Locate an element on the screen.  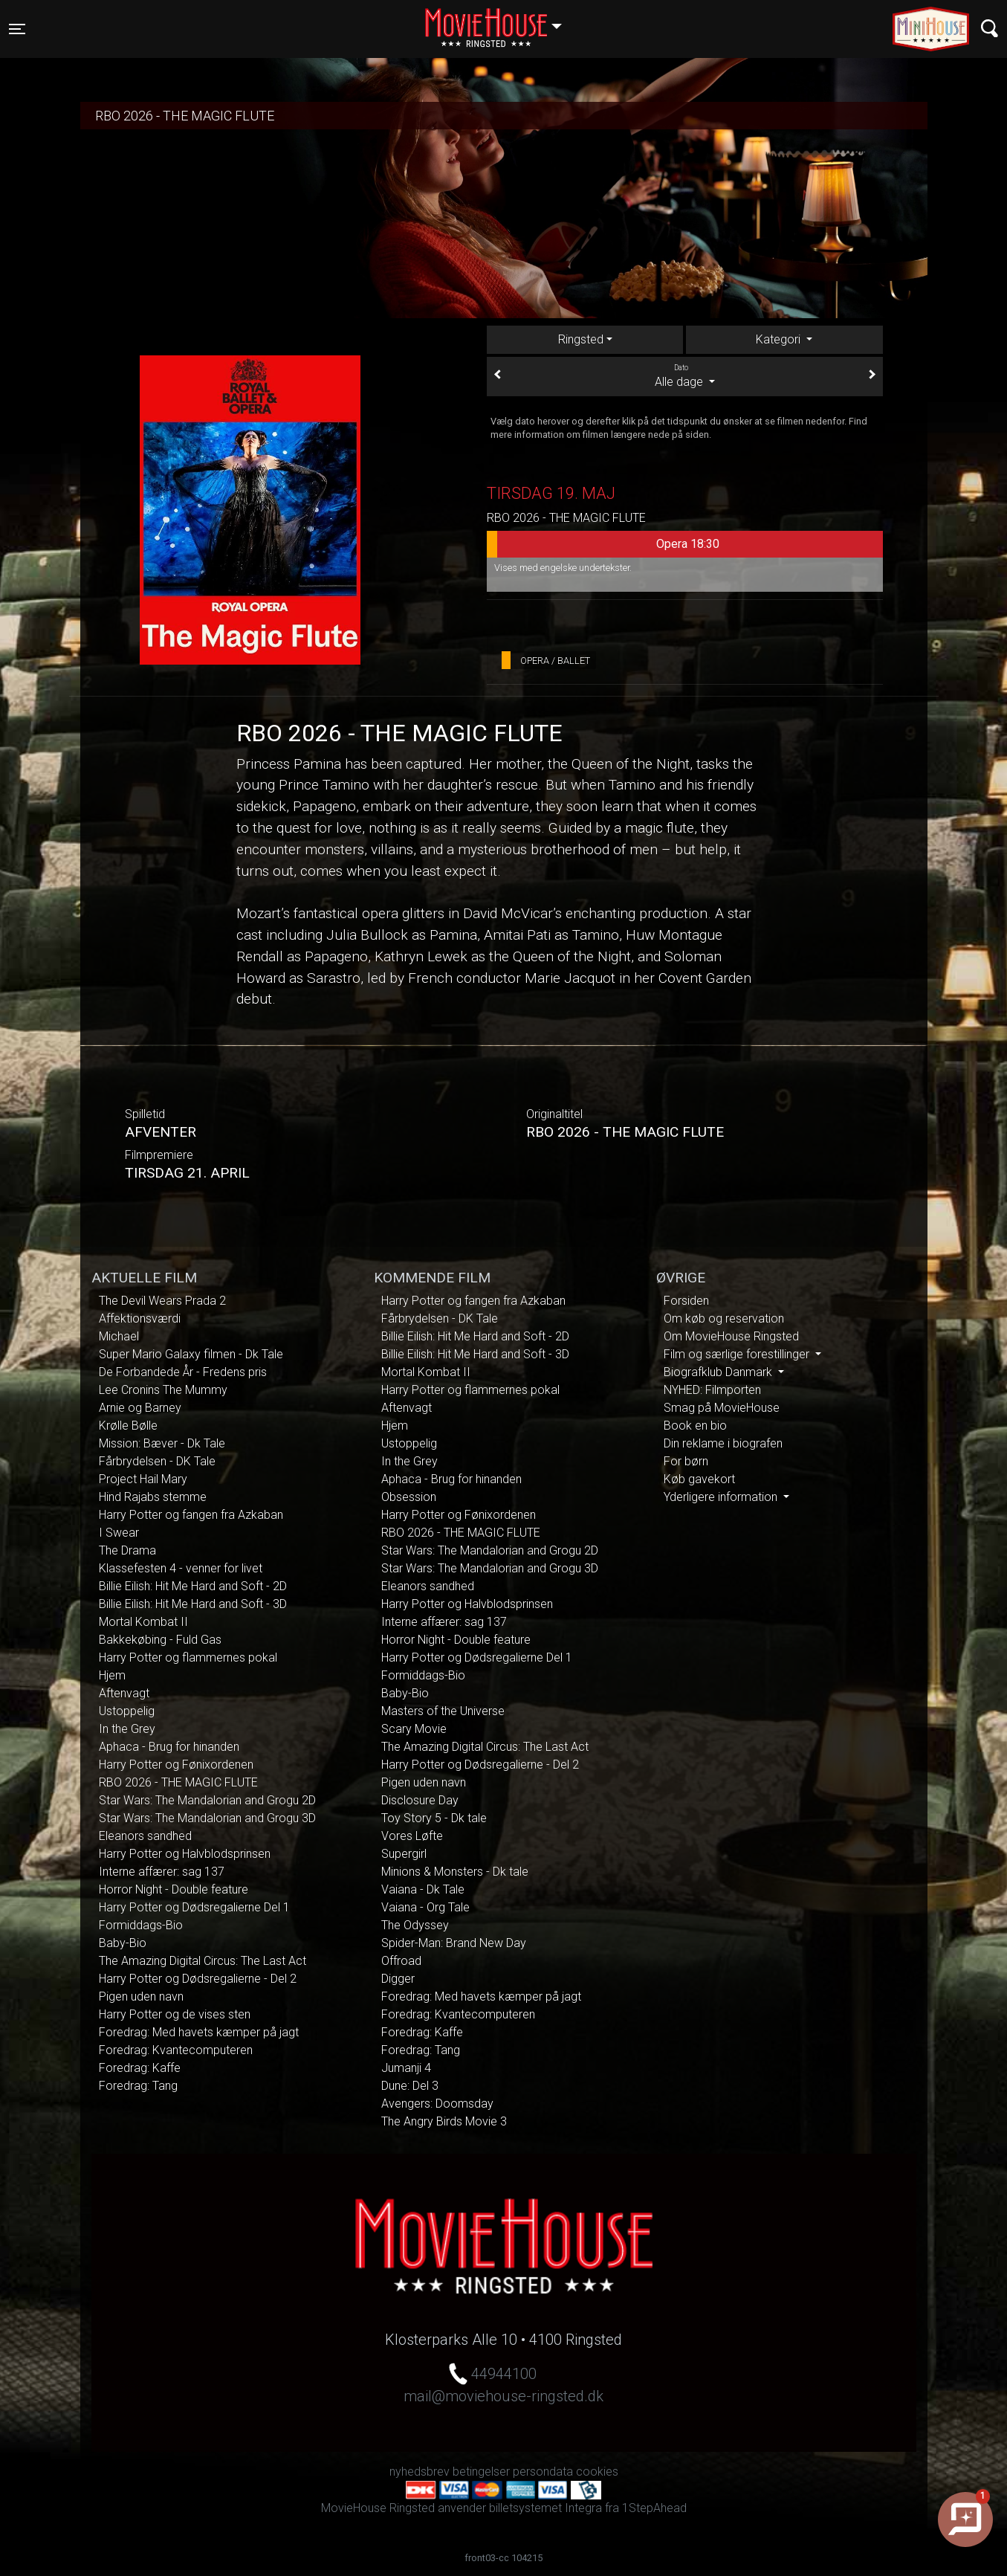
The Drama is located at coordinates (127, 1550).